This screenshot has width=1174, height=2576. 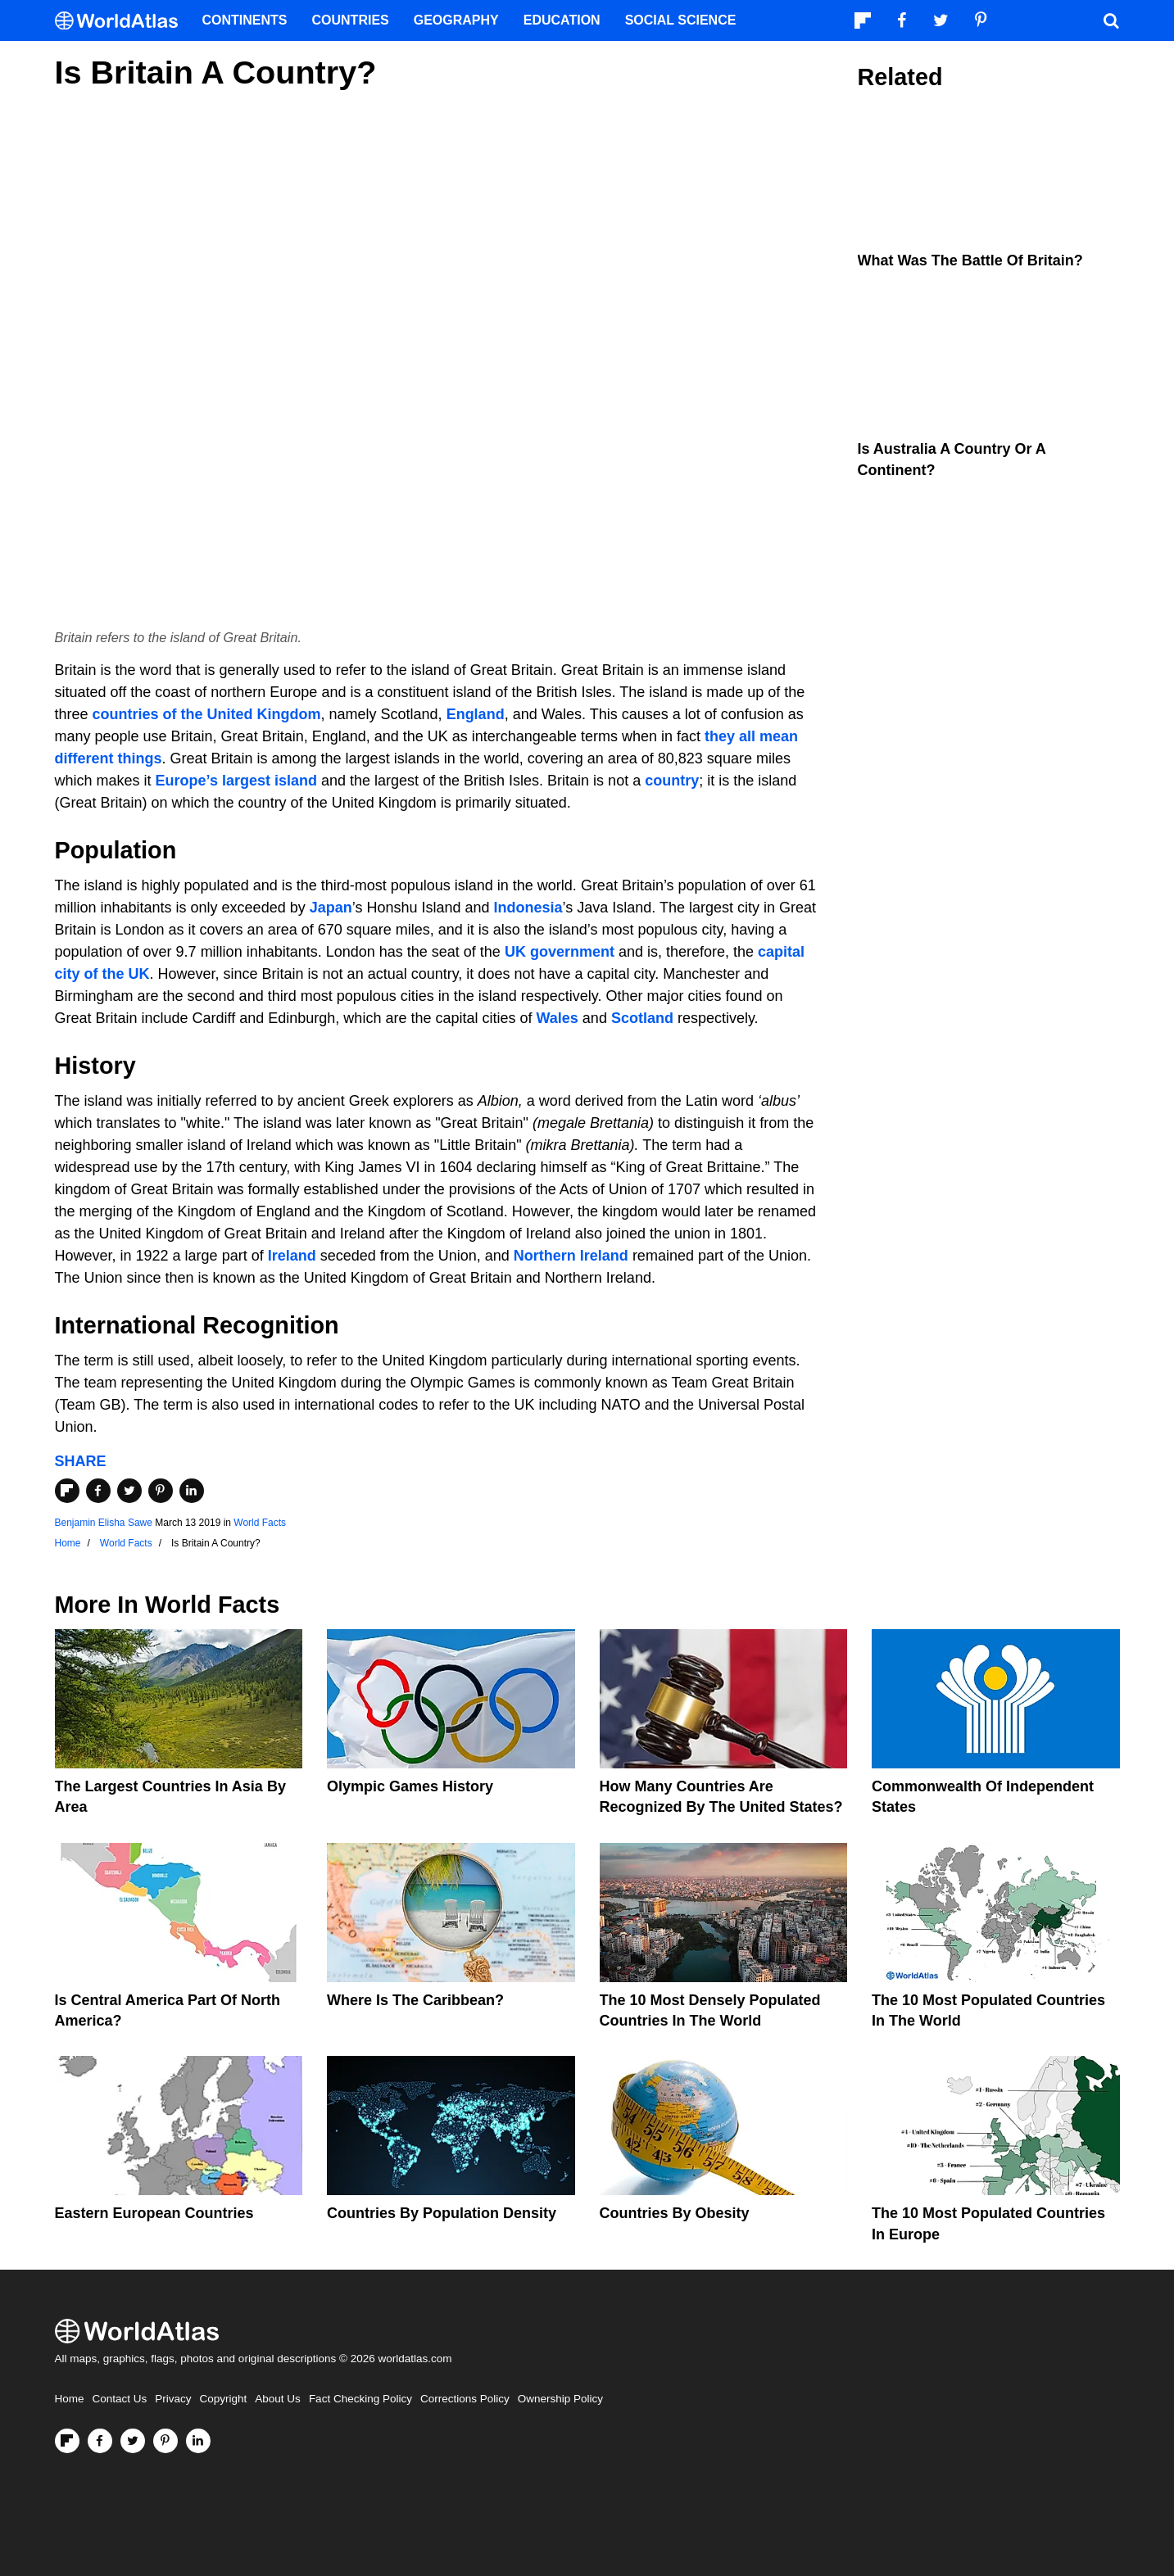 I want to click on Home, so click(x=69, y=2399).